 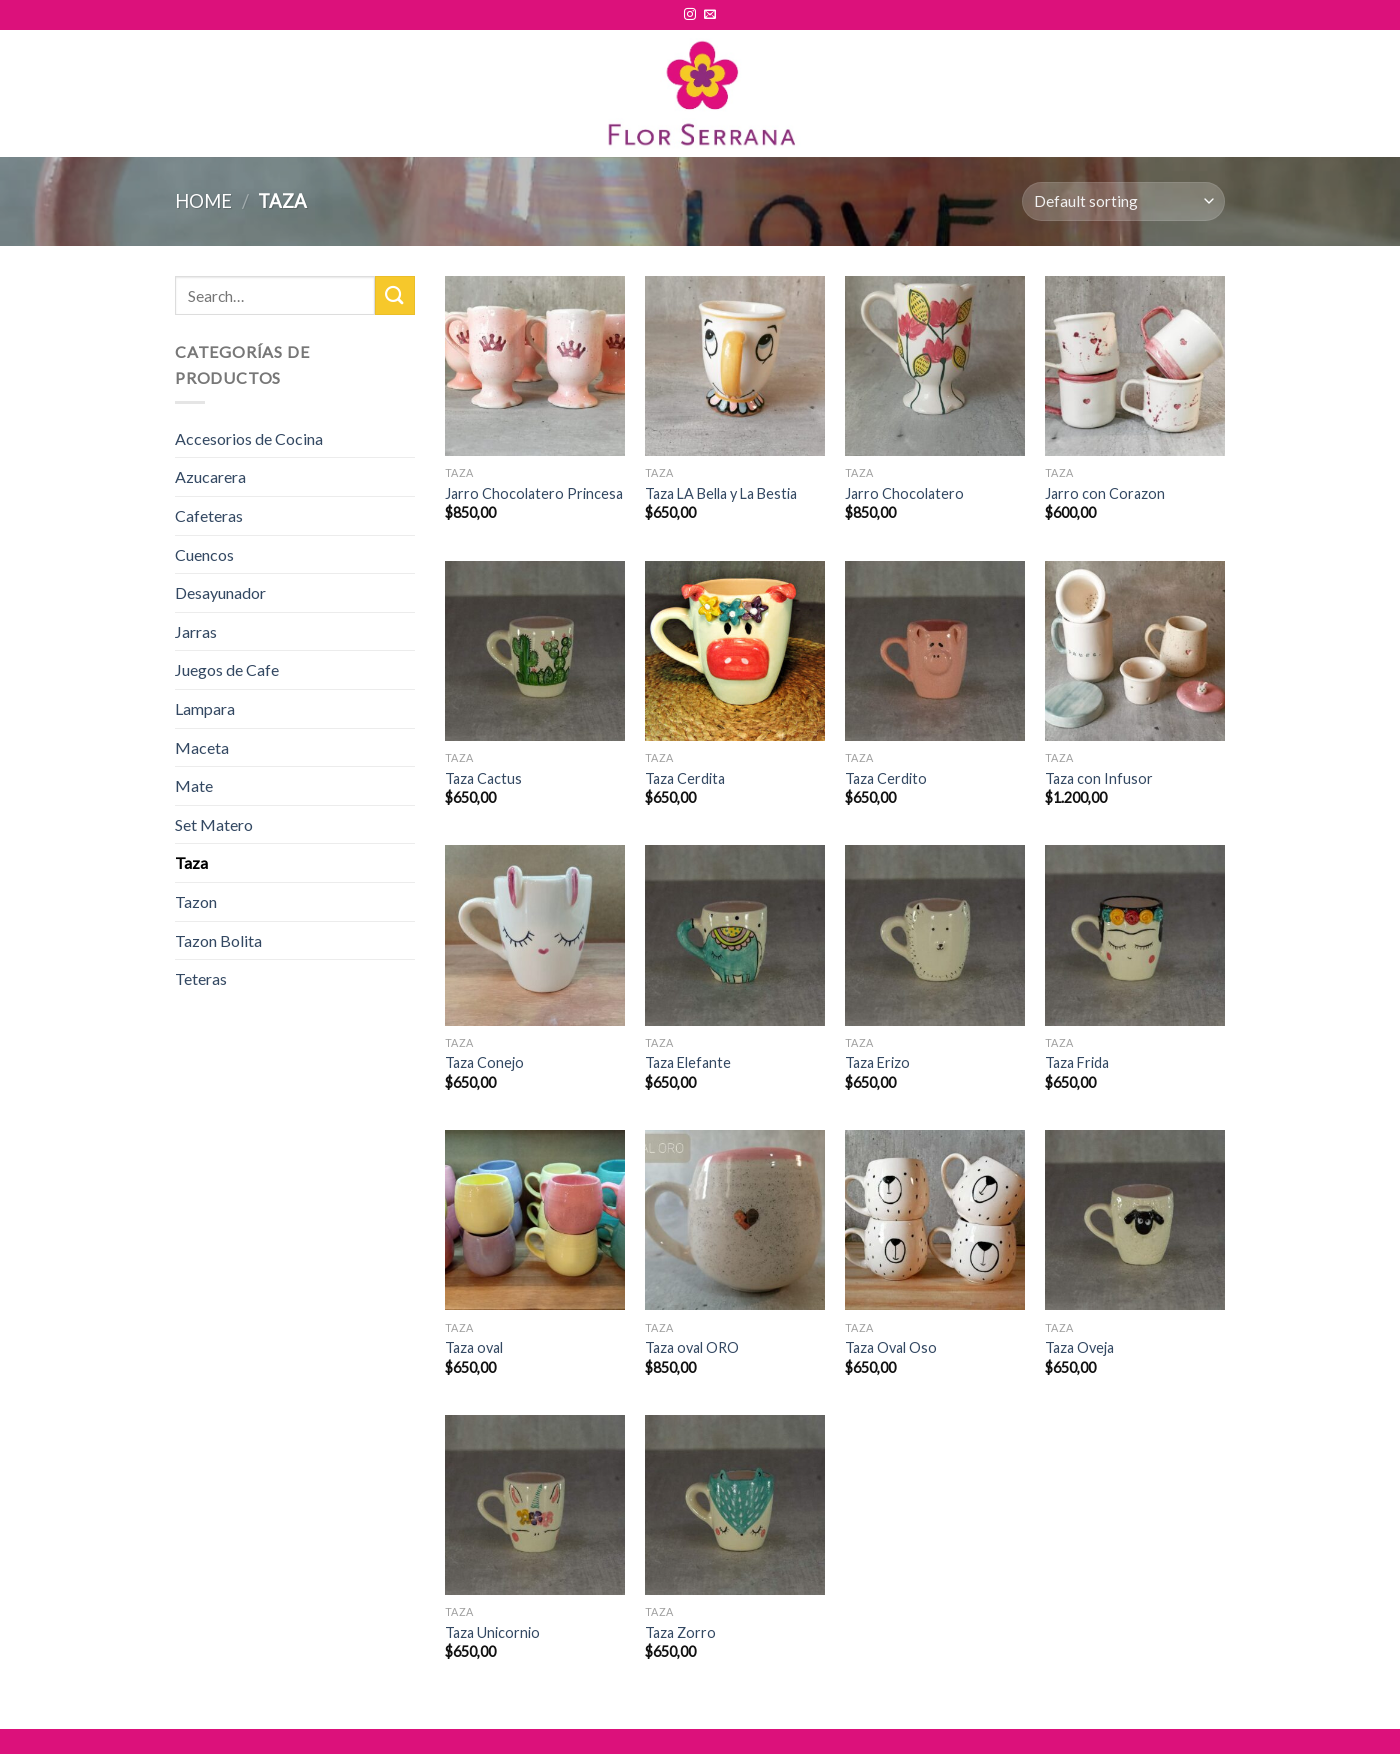 I want to click on Juegos de Cafe, so click(x=227, y=669).